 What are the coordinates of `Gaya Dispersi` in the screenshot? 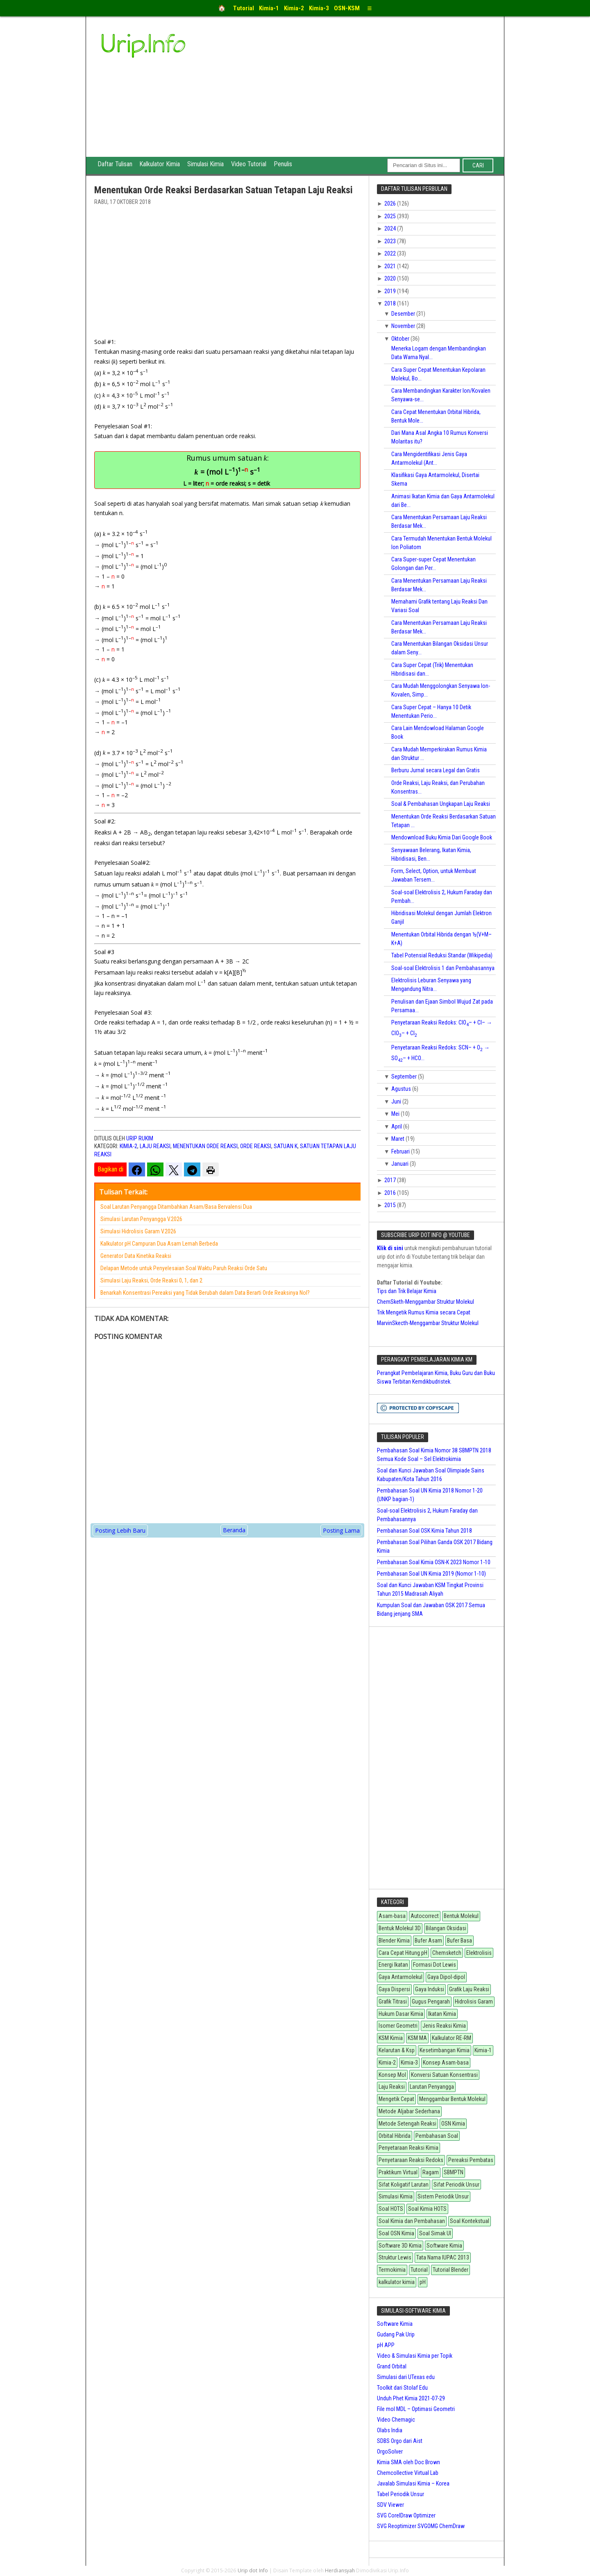 It's located at (394, 1989).